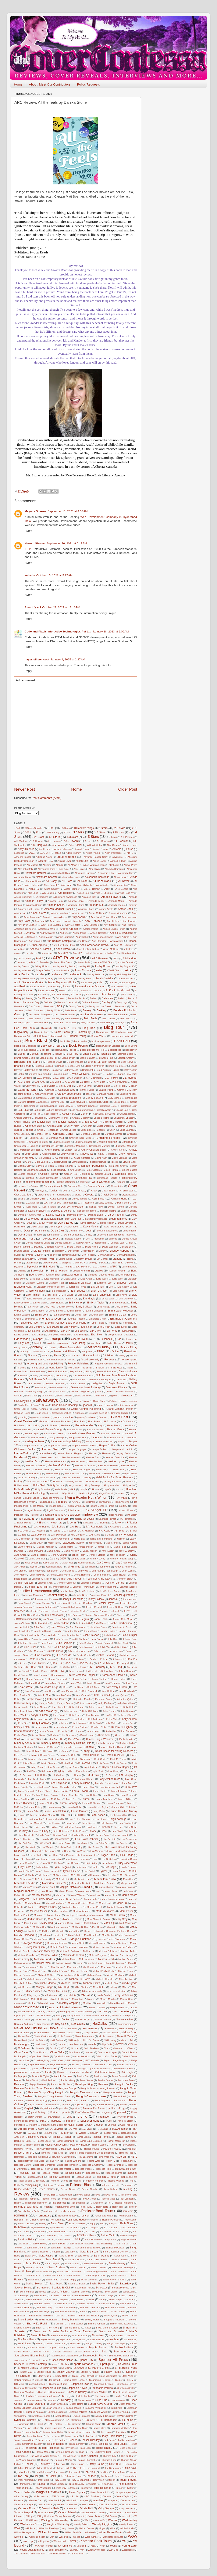 This screenshot has height=2576, width=217. What do you see at coordinates (82, 937) in the screenshot?
I see `Angry Robot` at bounding box center [82, 937].